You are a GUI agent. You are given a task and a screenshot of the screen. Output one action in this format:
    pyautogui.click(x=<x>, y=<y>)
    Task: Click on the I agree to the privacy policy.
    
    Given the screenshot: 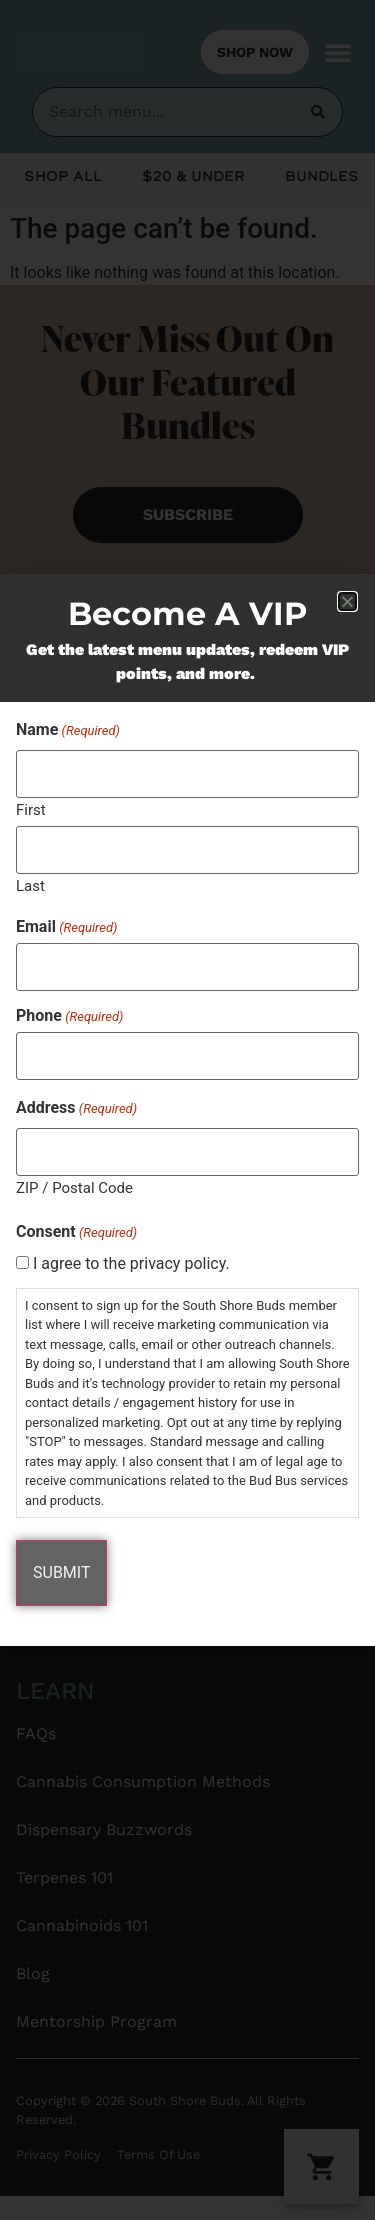 What is the action you would take?
    pyautogui.click(x=131, y=1264)
    